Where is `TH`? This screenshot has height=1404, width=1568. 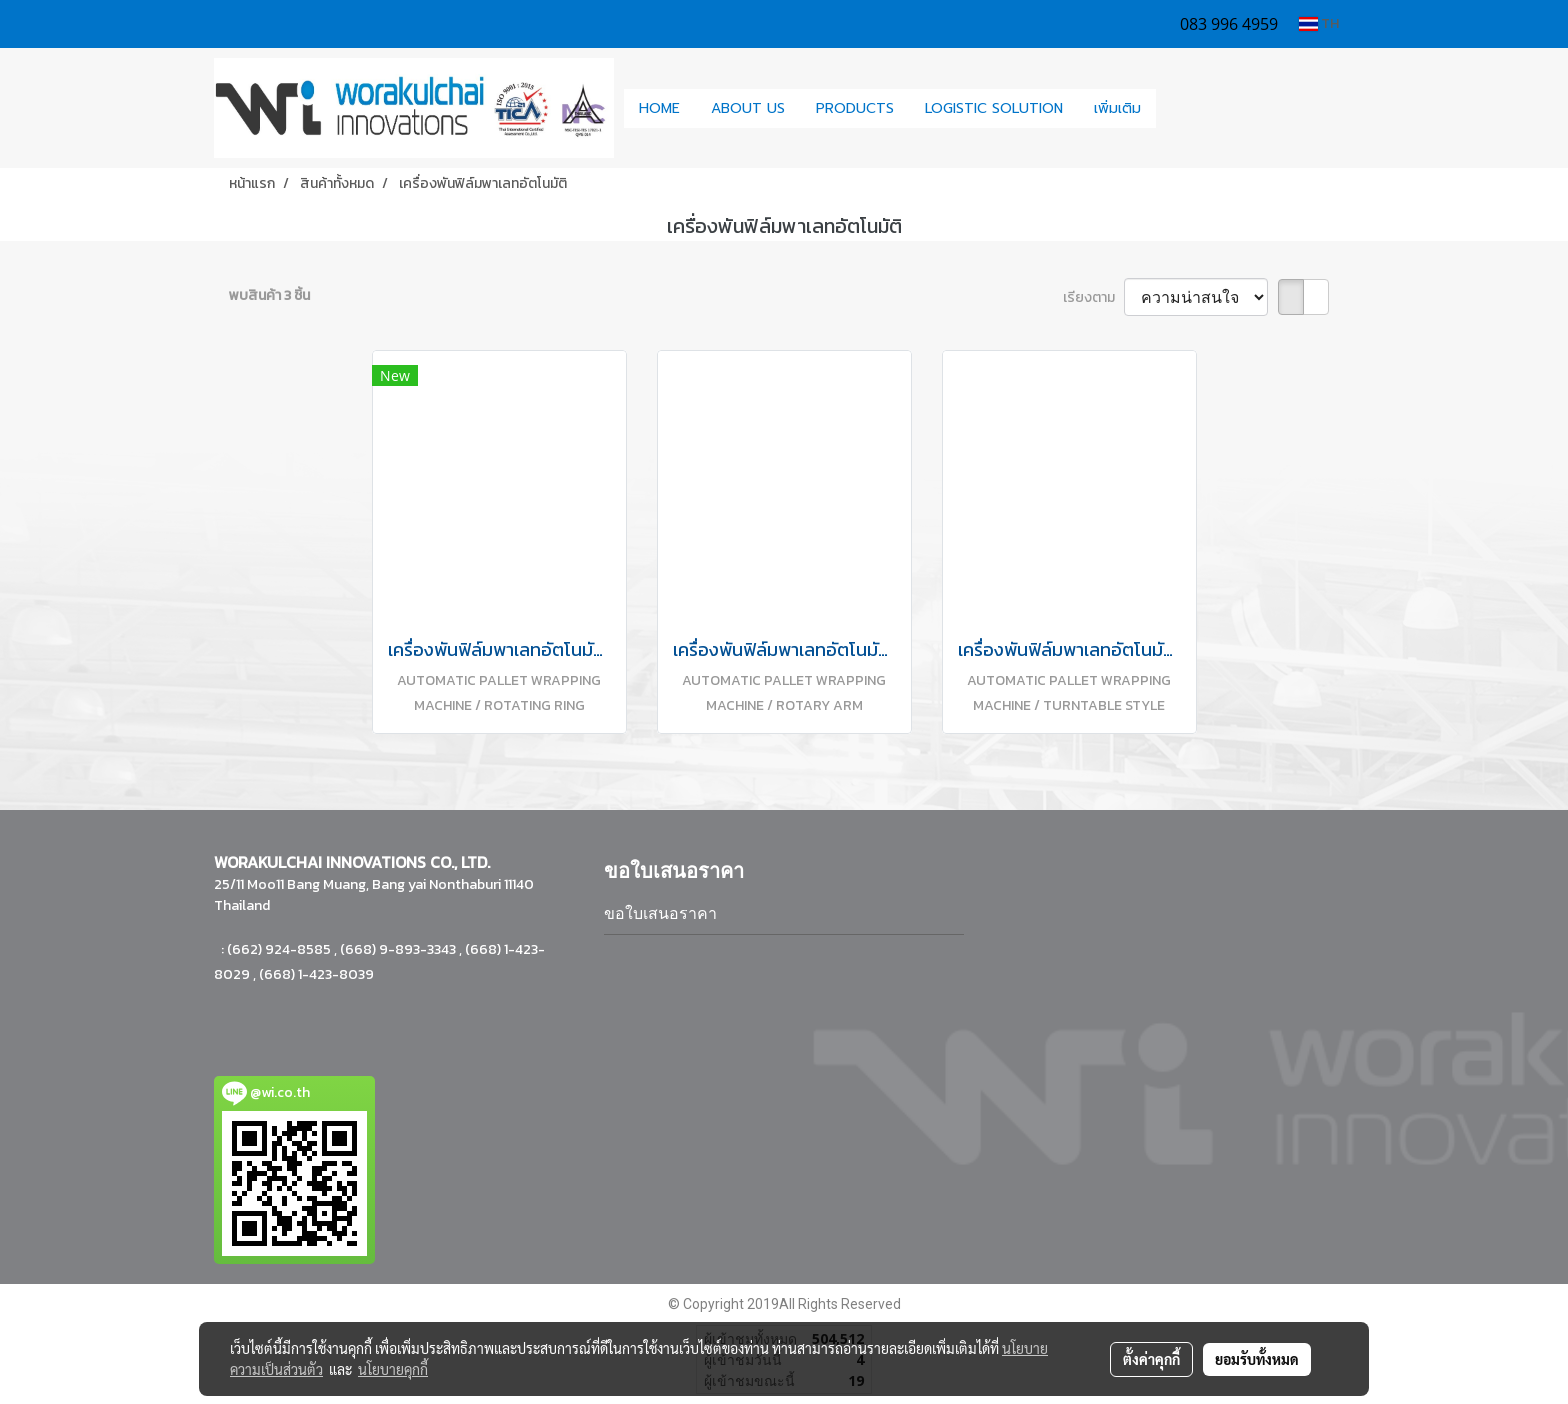
TH is located at coordinates (1319, 23).